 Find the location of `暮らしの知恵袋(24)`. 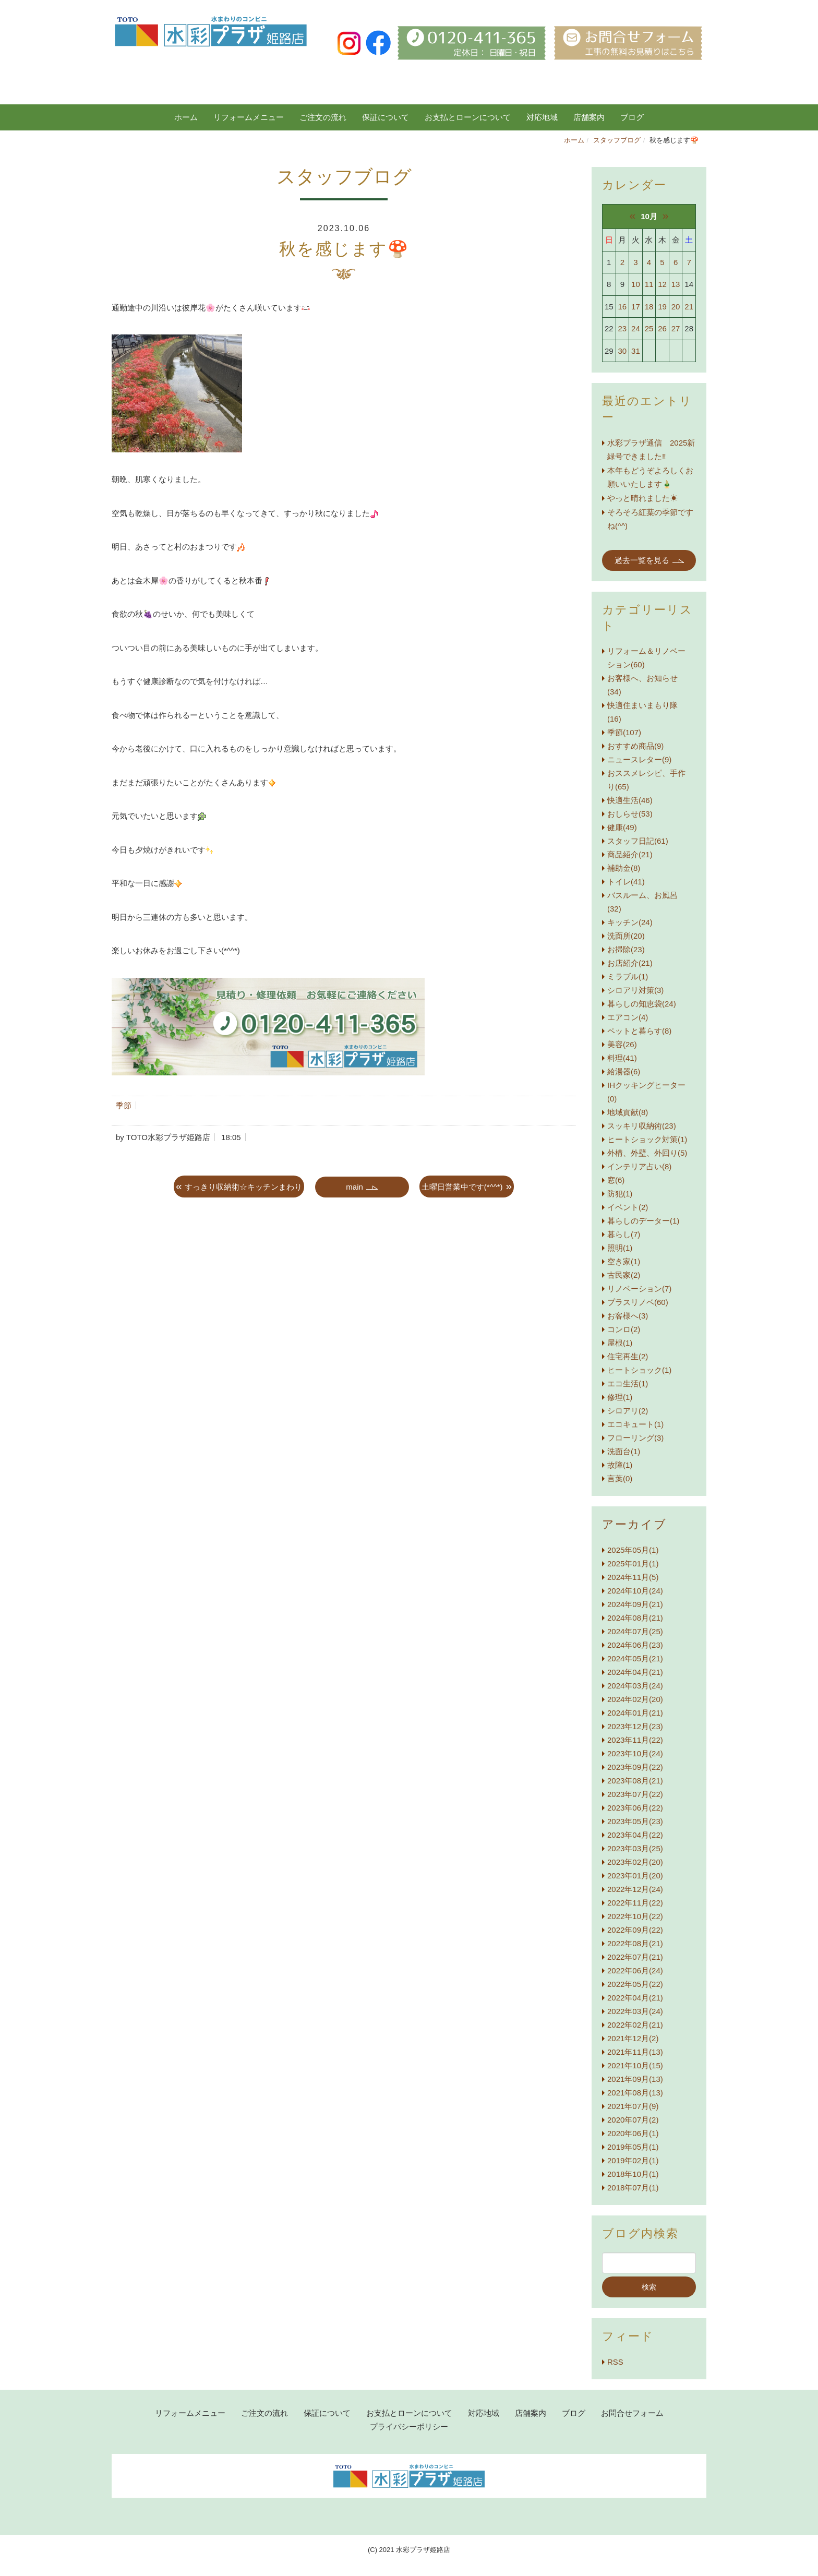

暮らしの知恵袋(24) is located at coordinates (641, 1003).